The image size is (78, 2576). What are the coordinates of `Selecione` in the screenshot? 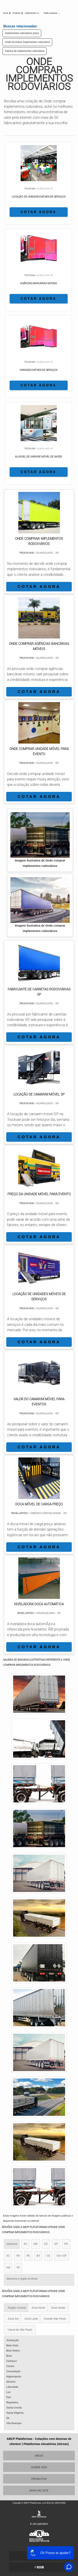 It's located at (11, 2243).